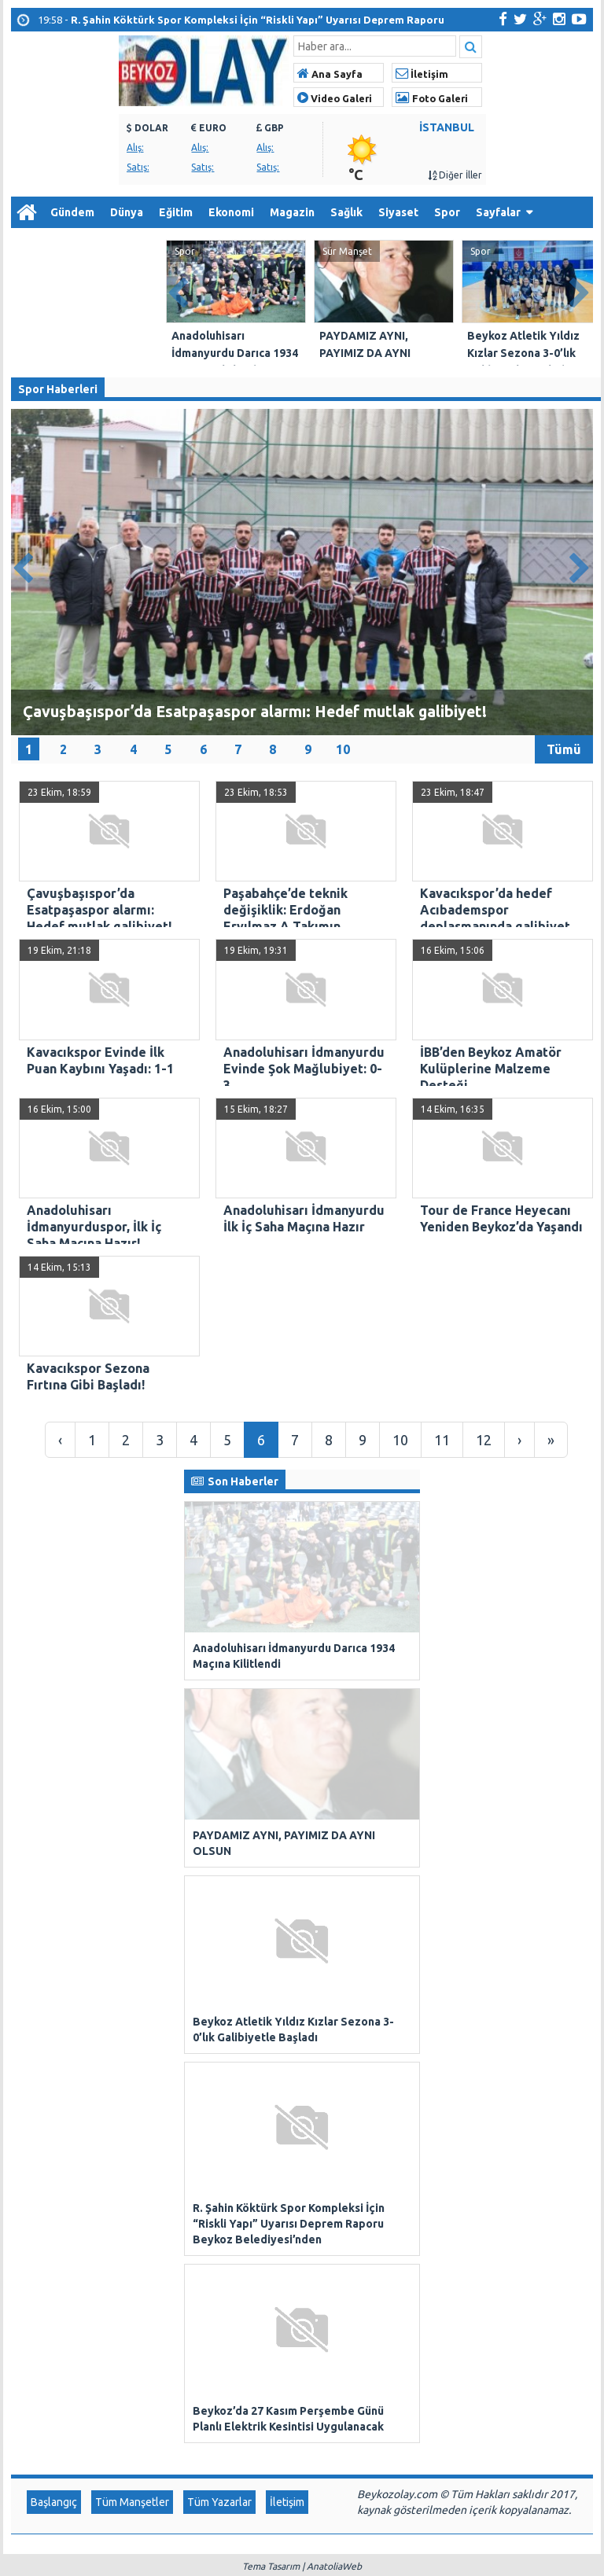 This screenshot has width=604, height=2576. I want to click on 11, so click(442, 1440).